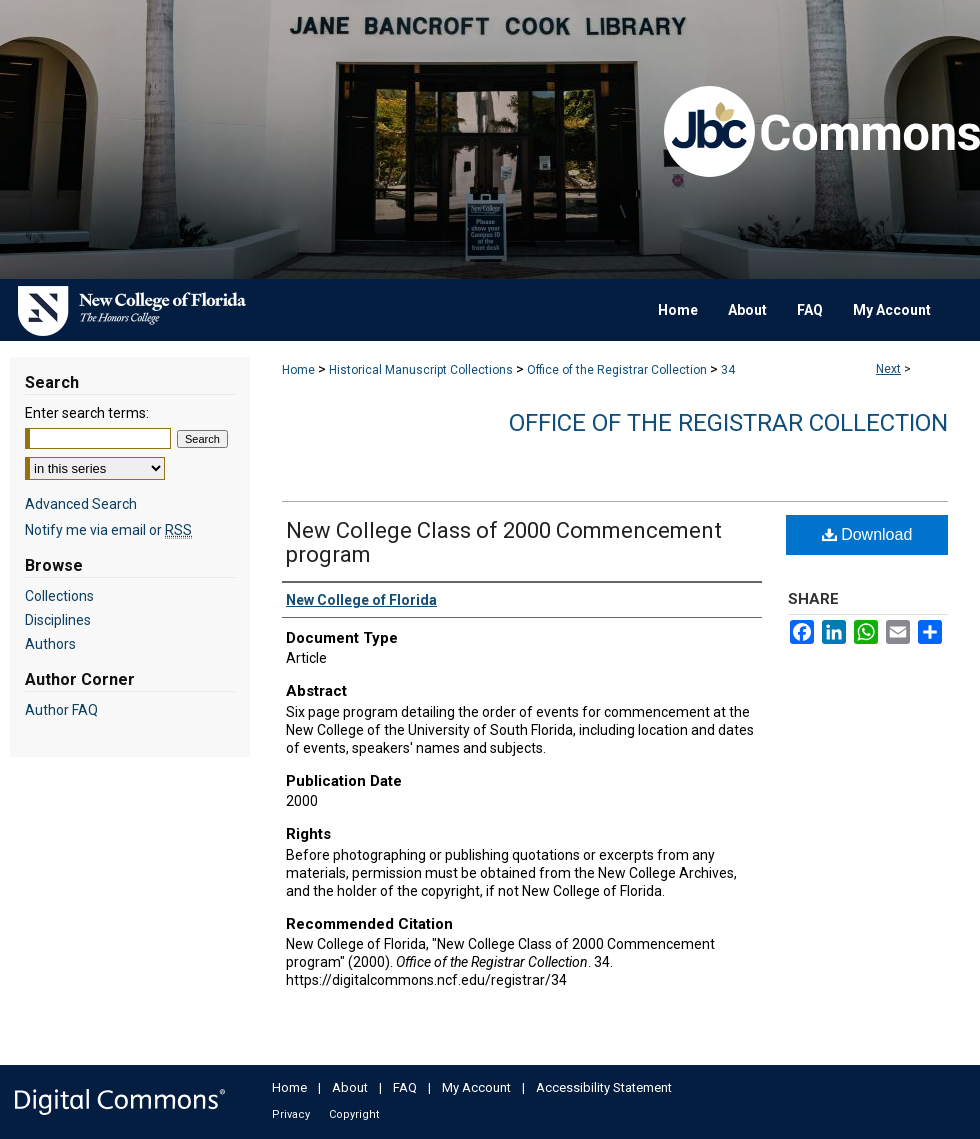  What do you see at coordinates (87, 413) in the screenshot?
I see `Enter search terms:` at bounding box center [87, 413].